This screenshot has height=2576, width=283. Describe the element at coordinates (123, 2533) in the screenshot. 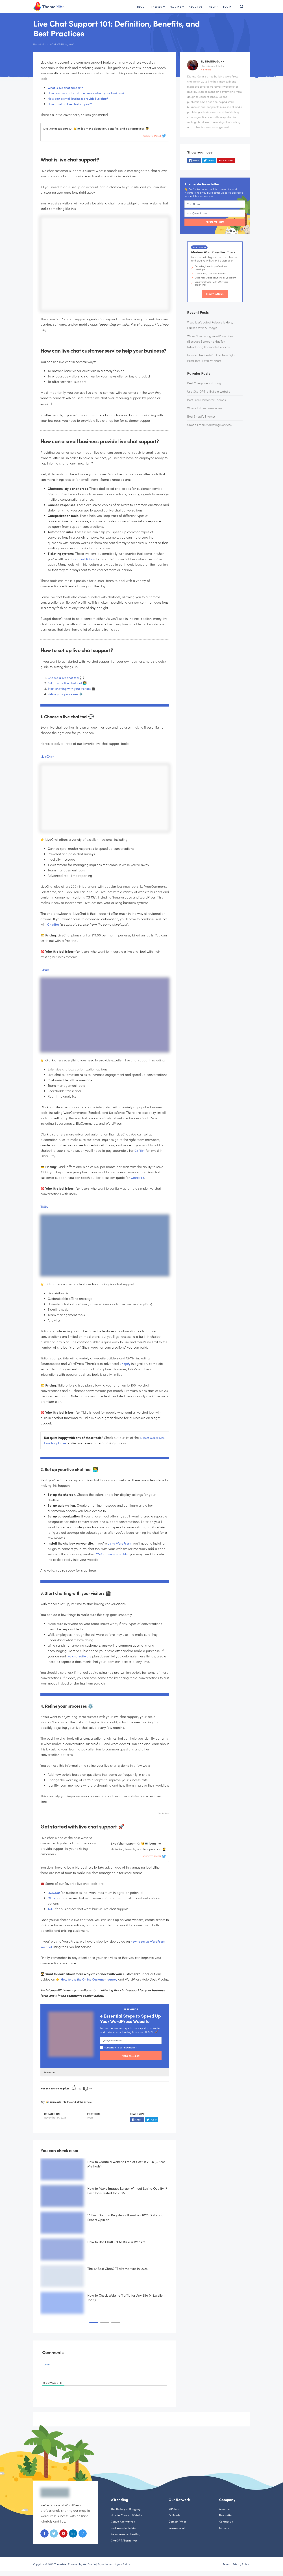

I see `Best Website Builder` at that location.